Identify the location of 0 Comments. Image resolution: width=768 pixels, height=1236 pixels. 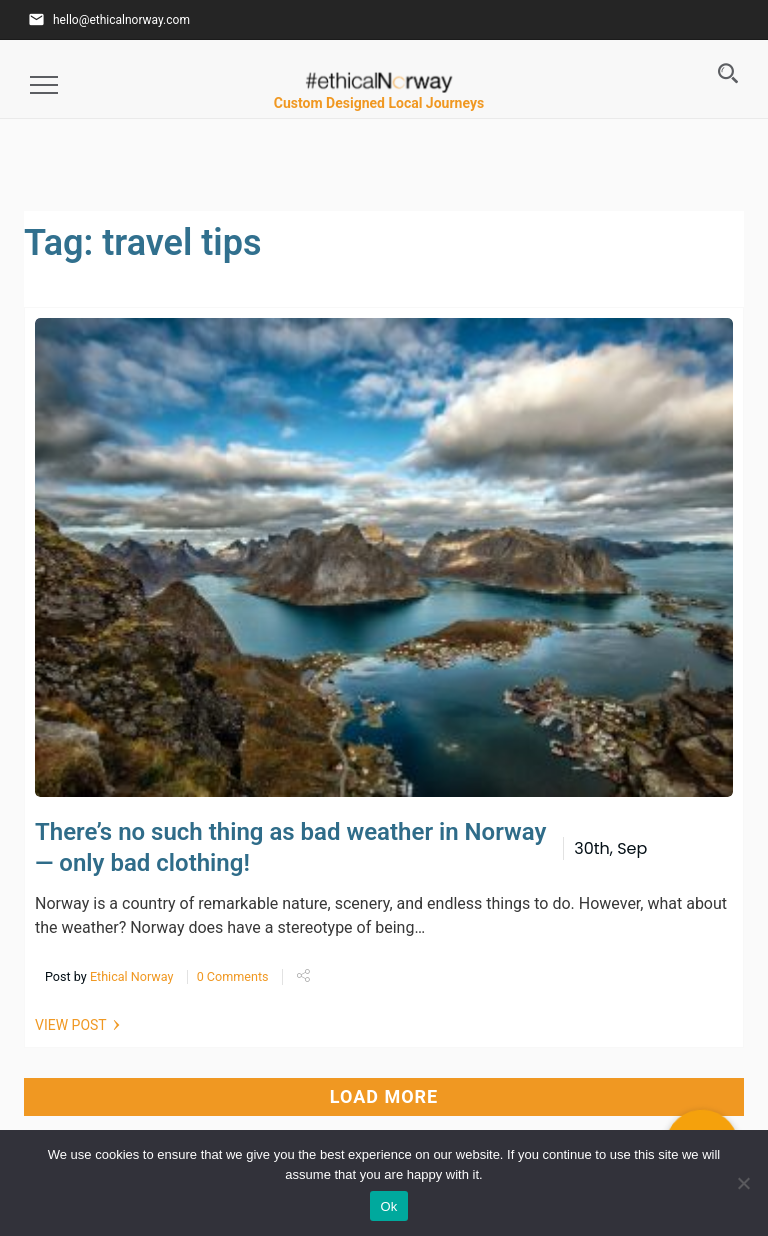
(233, 976).